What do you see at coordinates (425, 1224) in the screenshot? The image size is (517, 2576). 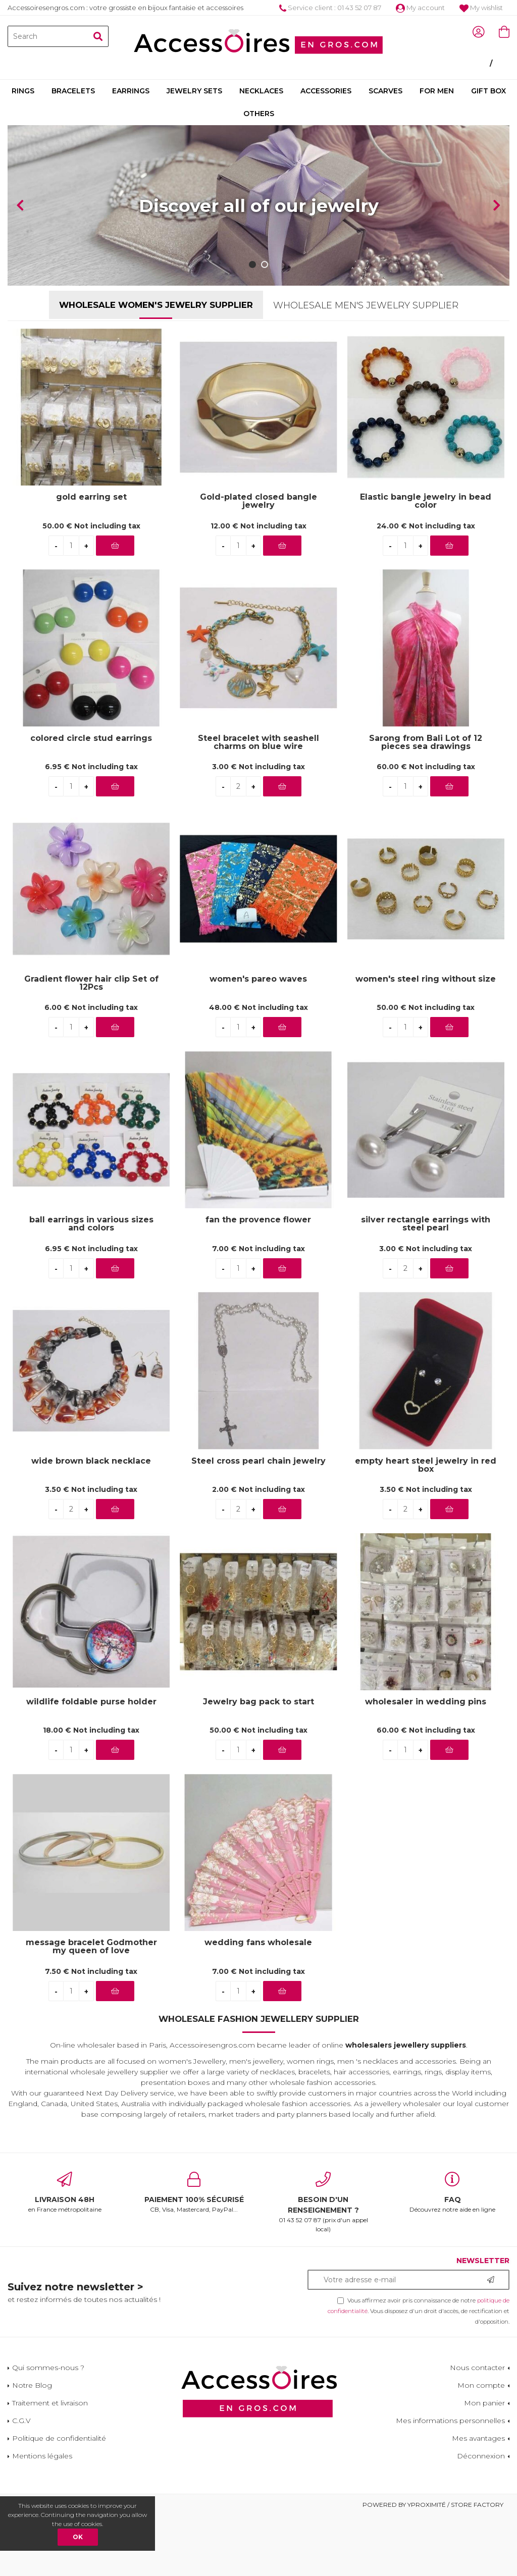 I see `silver rectangle earrings with steel pearl` at bounding box center [425, 1224].